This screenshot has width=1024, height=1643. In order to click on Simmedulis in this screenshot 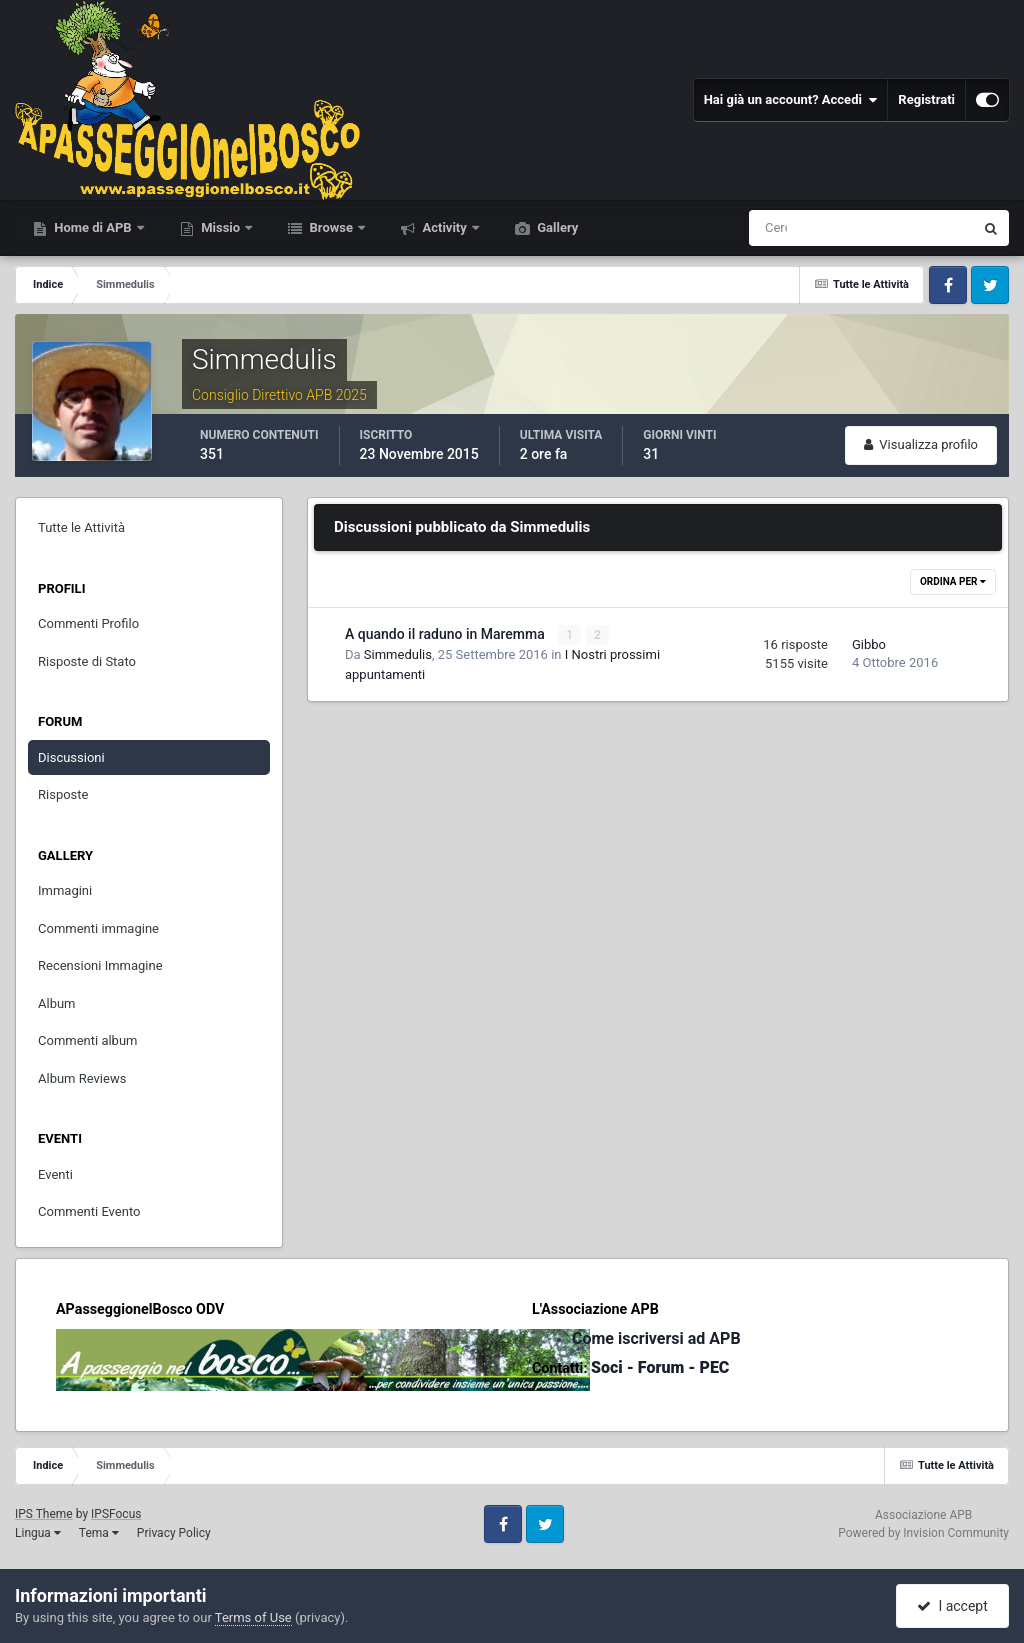, I will do `click(398, 654)`.